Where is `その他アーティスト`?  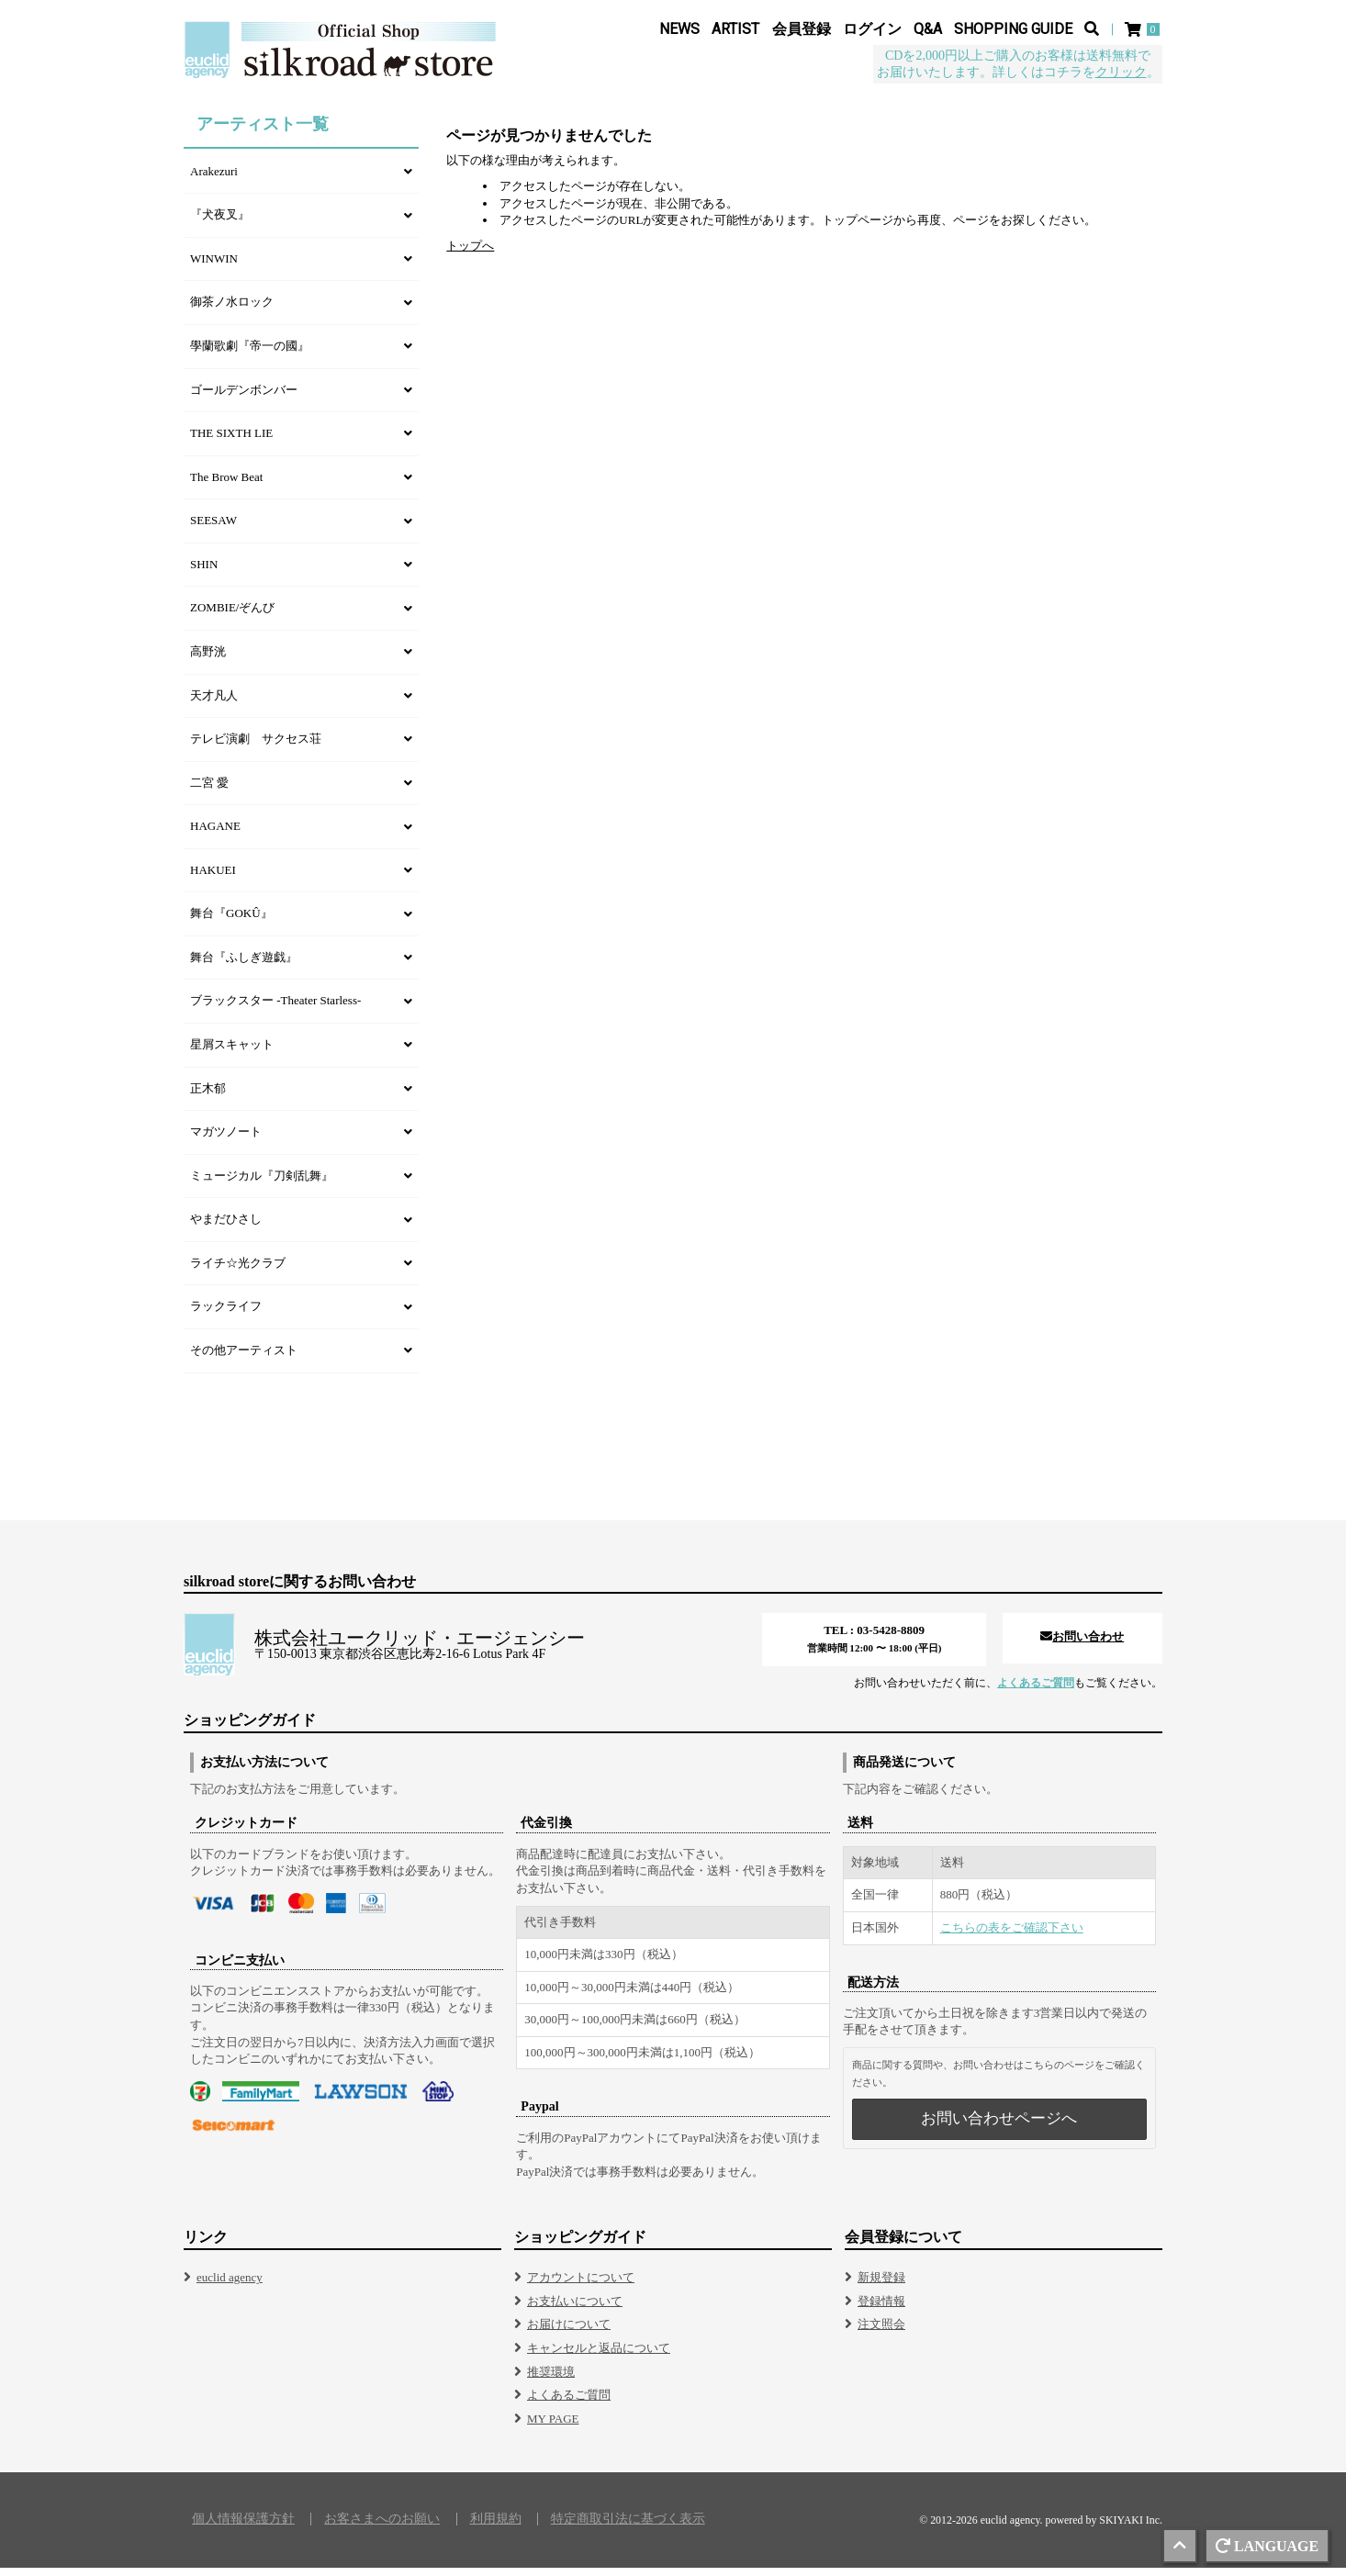 その他アーティスト is located at coordinates (243, 1358).